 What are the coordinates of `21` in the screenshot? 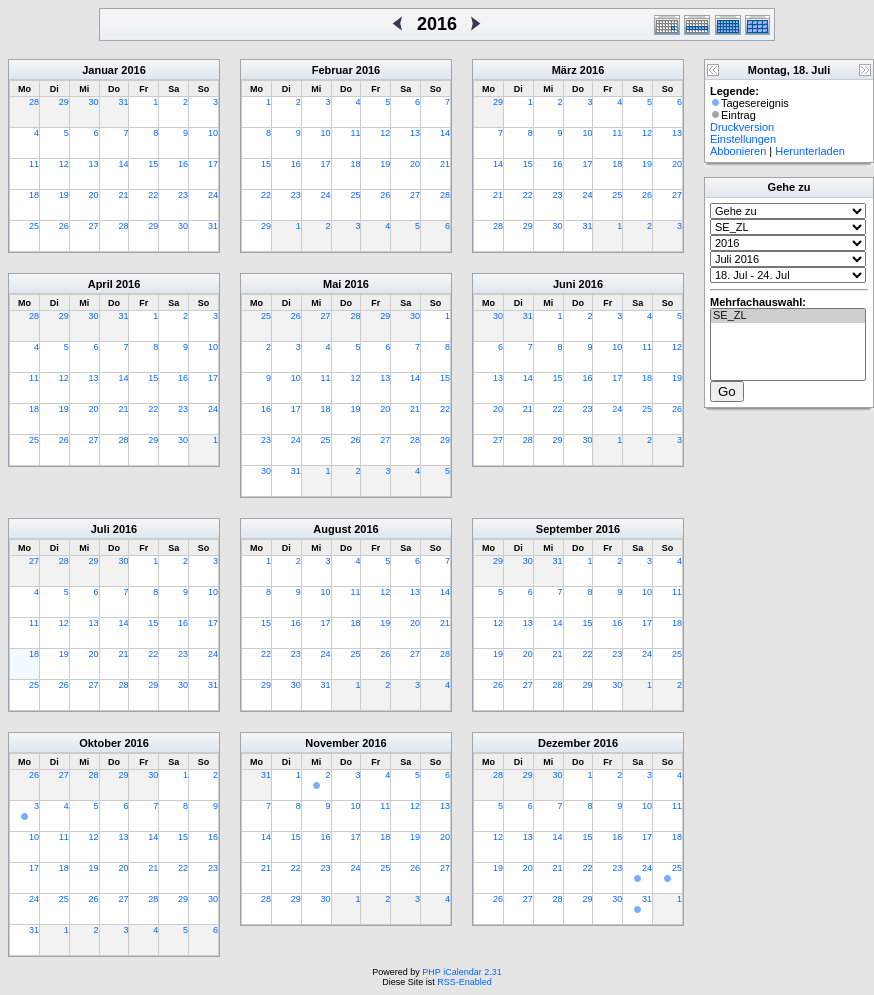 It's located at (123, 195).